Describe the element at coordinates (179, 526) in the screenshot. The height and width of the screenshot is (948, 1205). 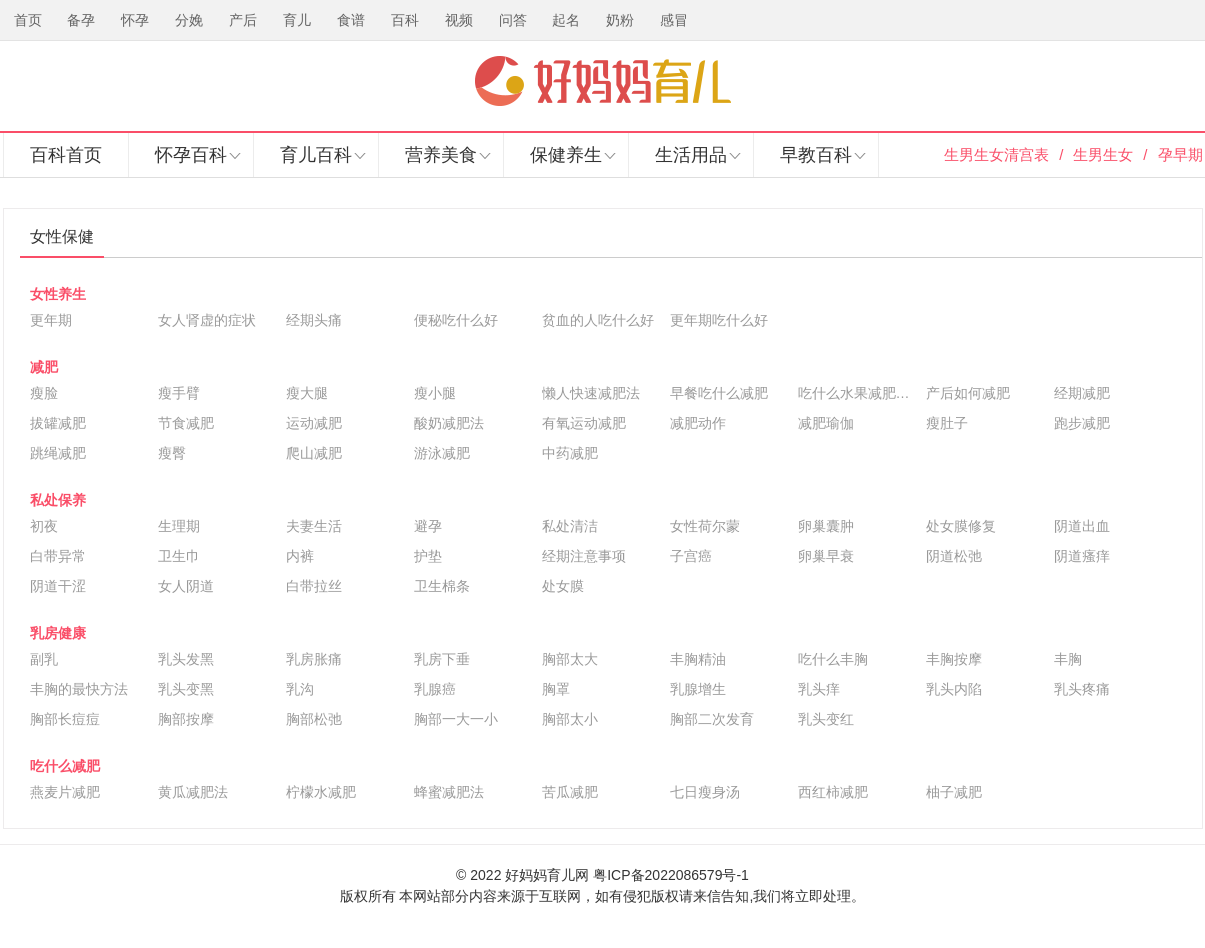
I see `生理期` at that location.